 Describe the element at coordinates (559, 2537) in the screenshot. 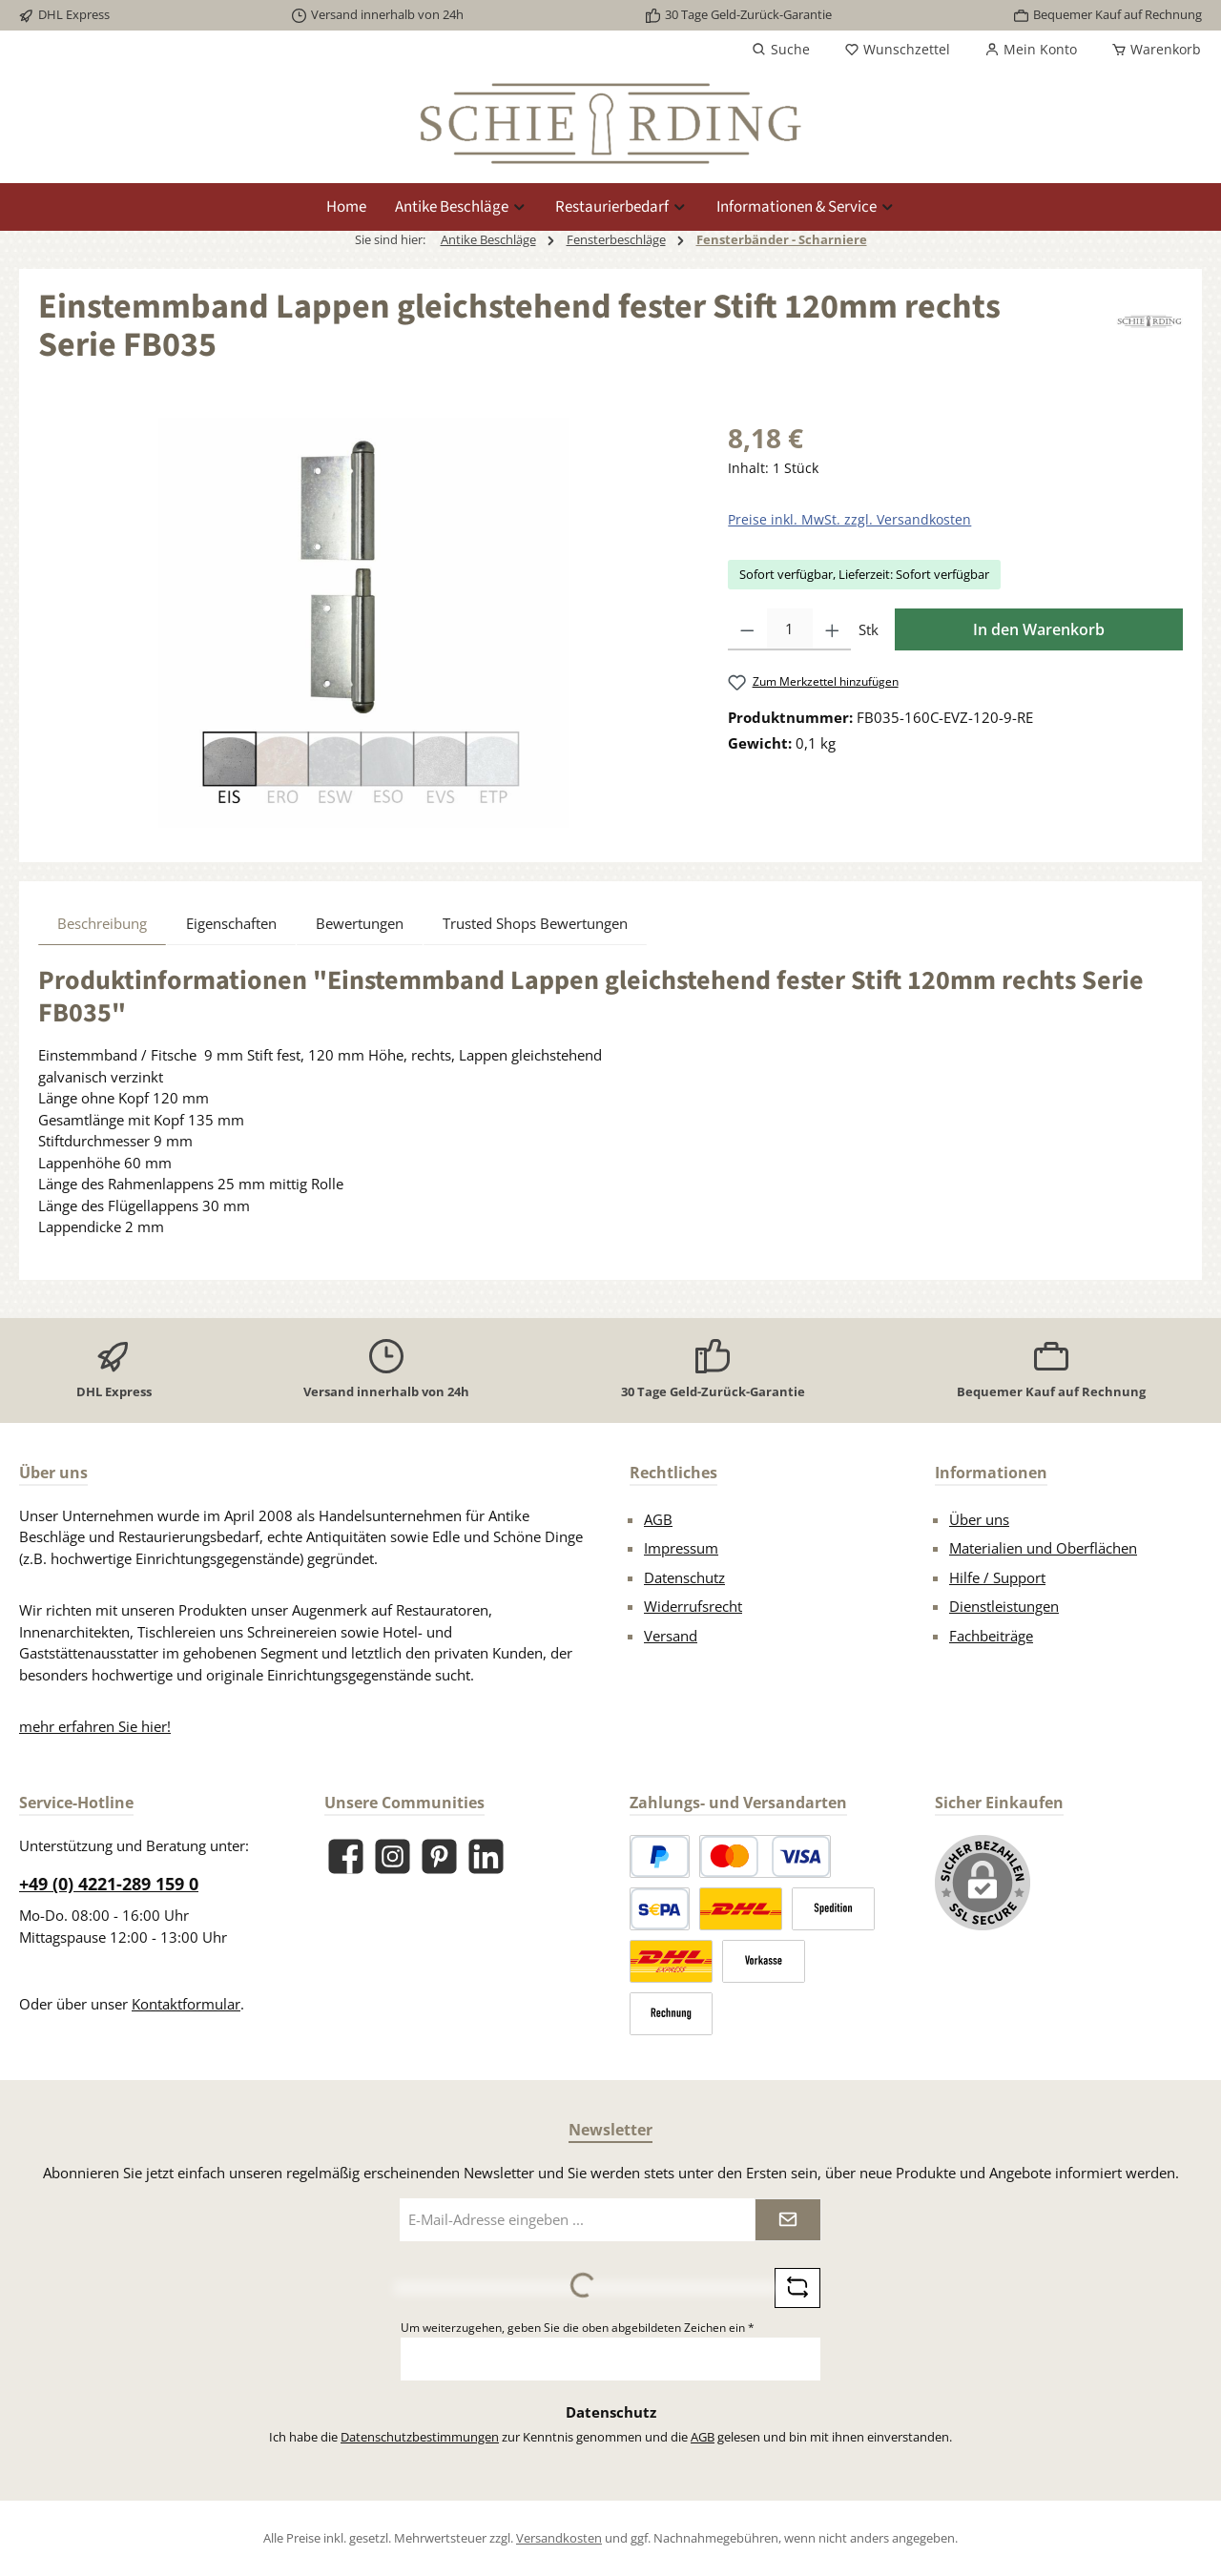

I see `Versandkosten` at that location.